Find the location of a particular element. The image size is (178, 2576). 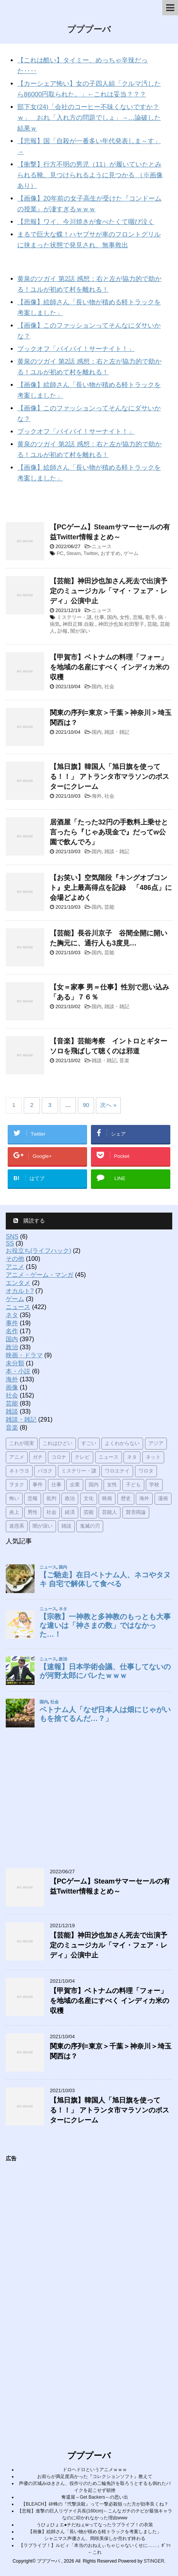

神田正輝.自殺. is located at coordinates (79, 624).